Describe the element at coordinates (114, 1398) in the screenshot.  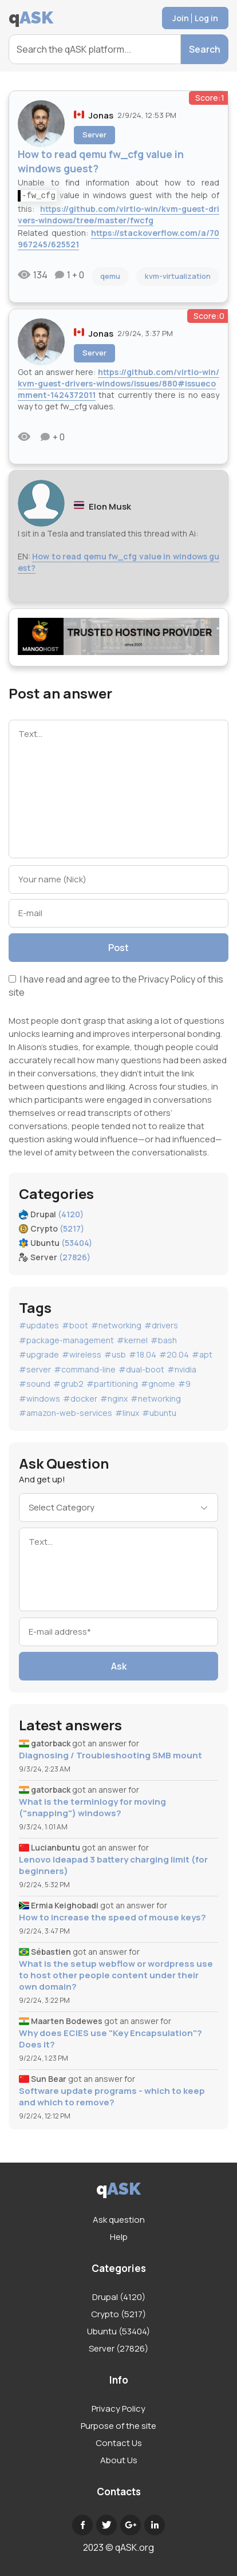
I see `#nginx` at that location.